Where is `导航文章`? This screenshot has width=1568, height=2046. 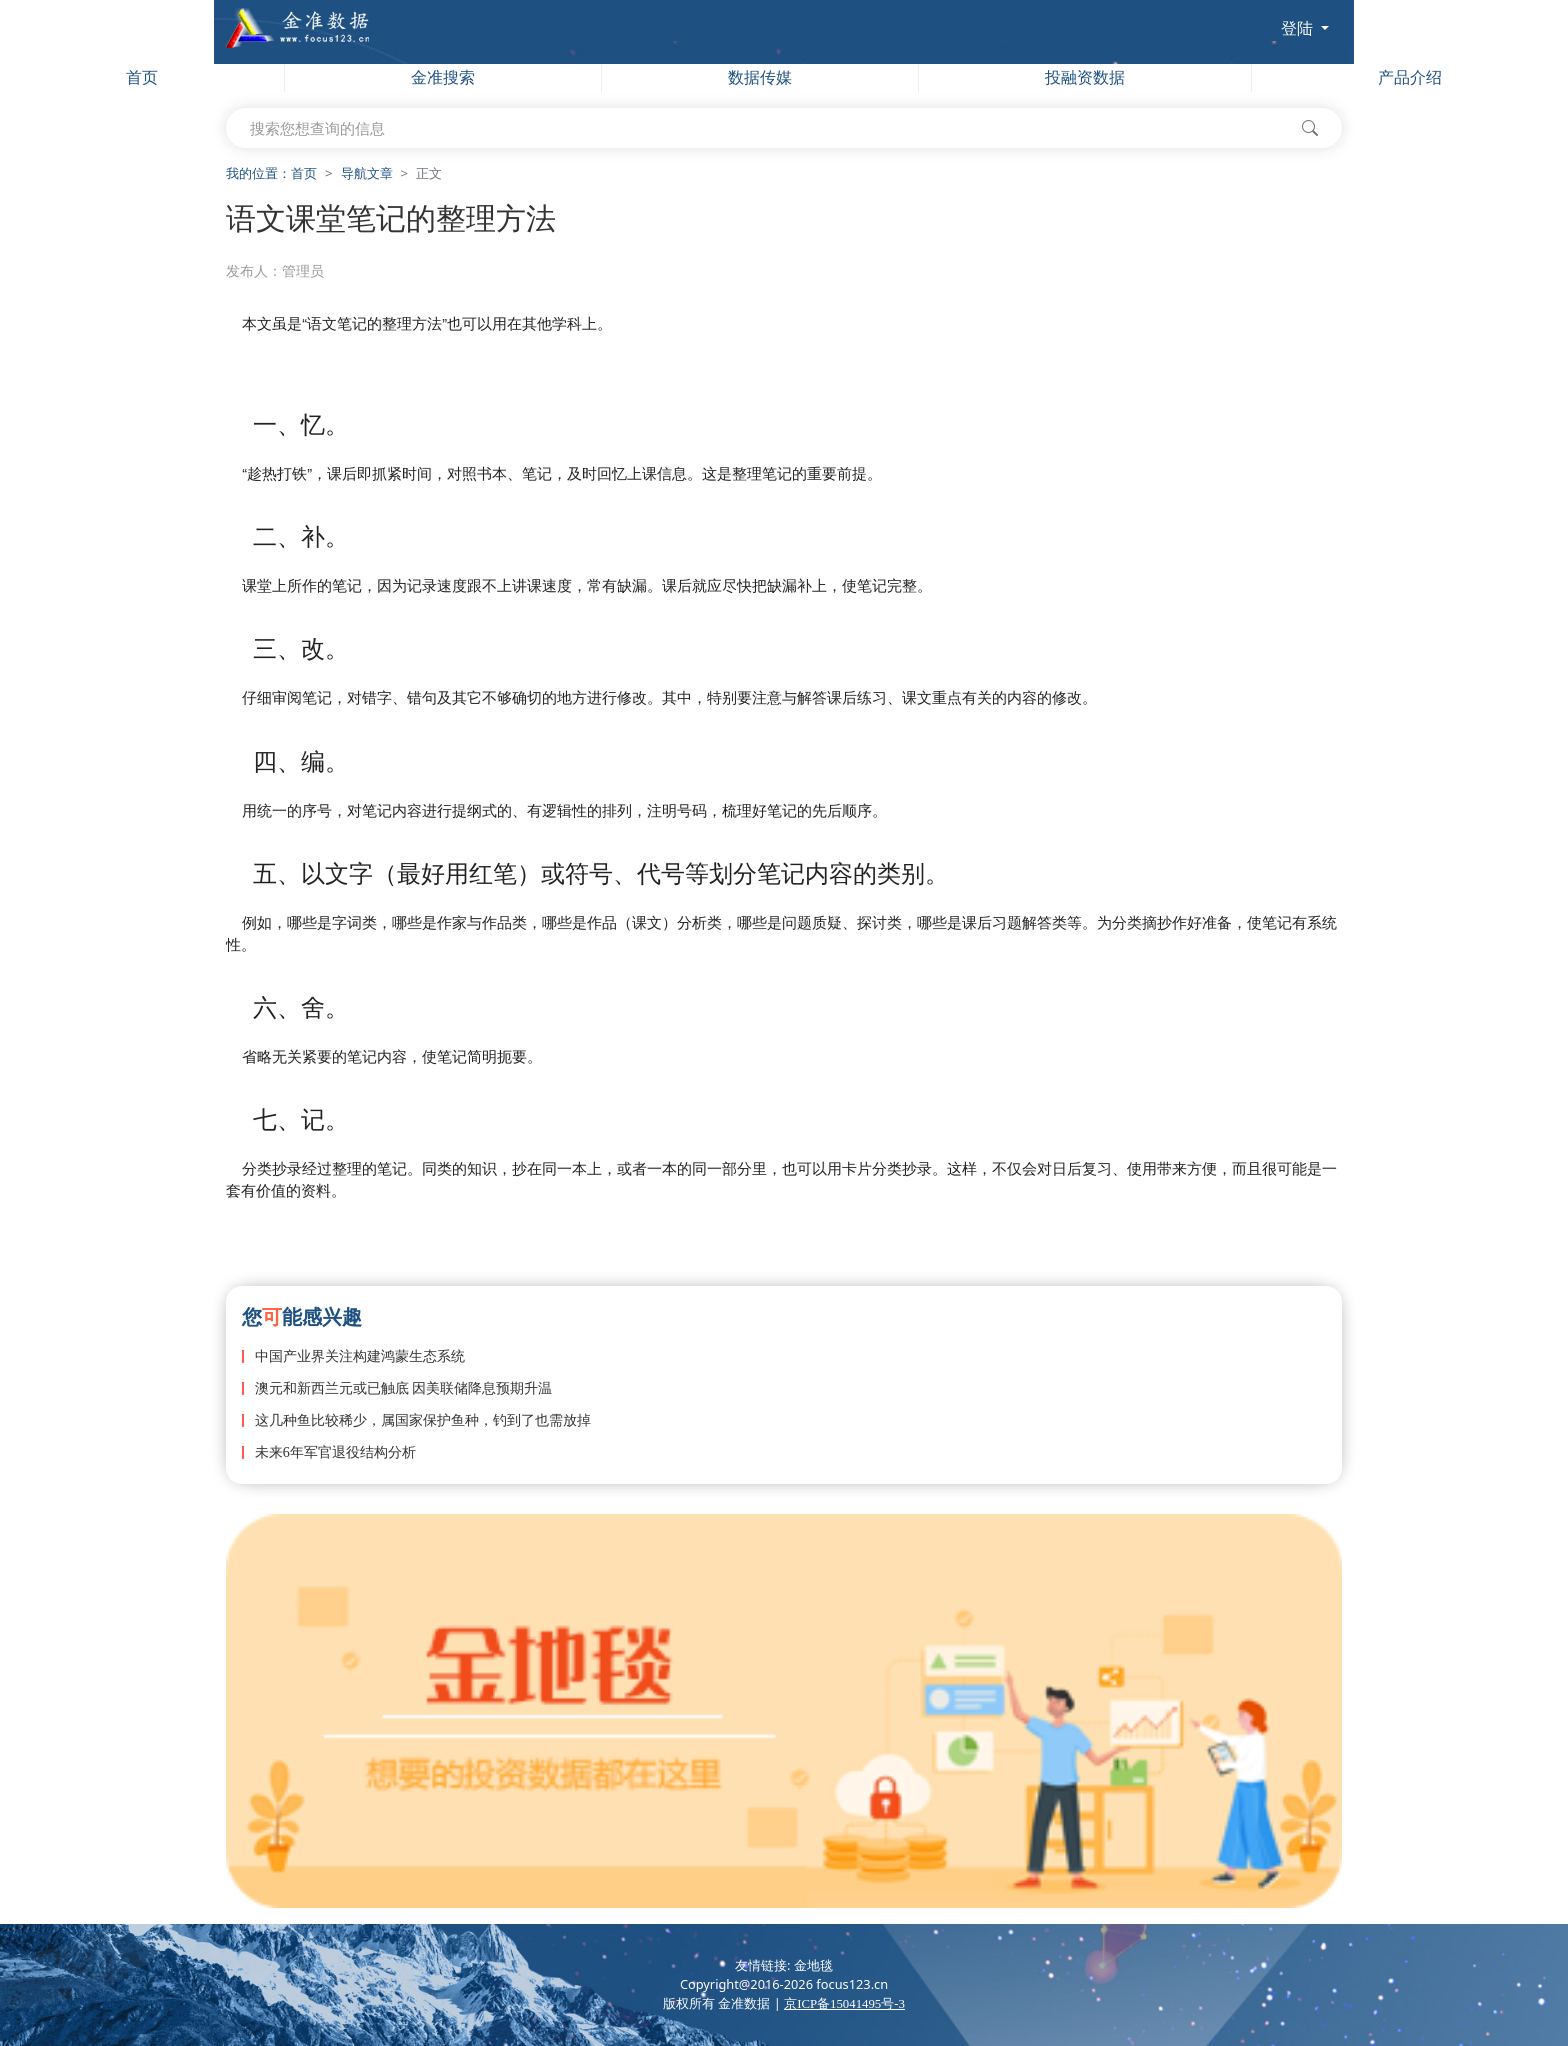 导航文章 is located at coordinates (367, 173).